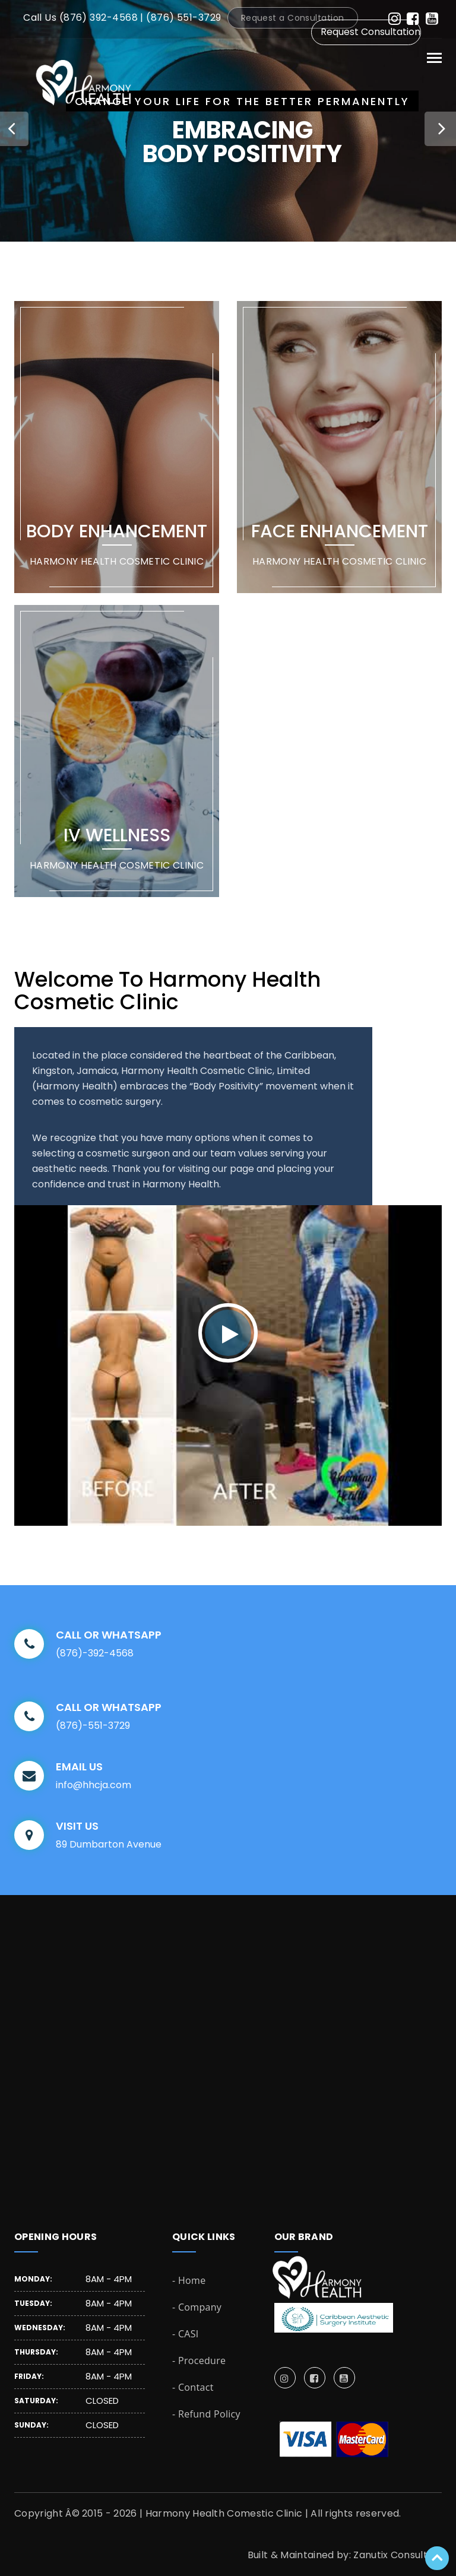  What do you see at coordinates (185, 2333) in the screenshot?
I see `- CASI` at bounding box center [185, 2333].